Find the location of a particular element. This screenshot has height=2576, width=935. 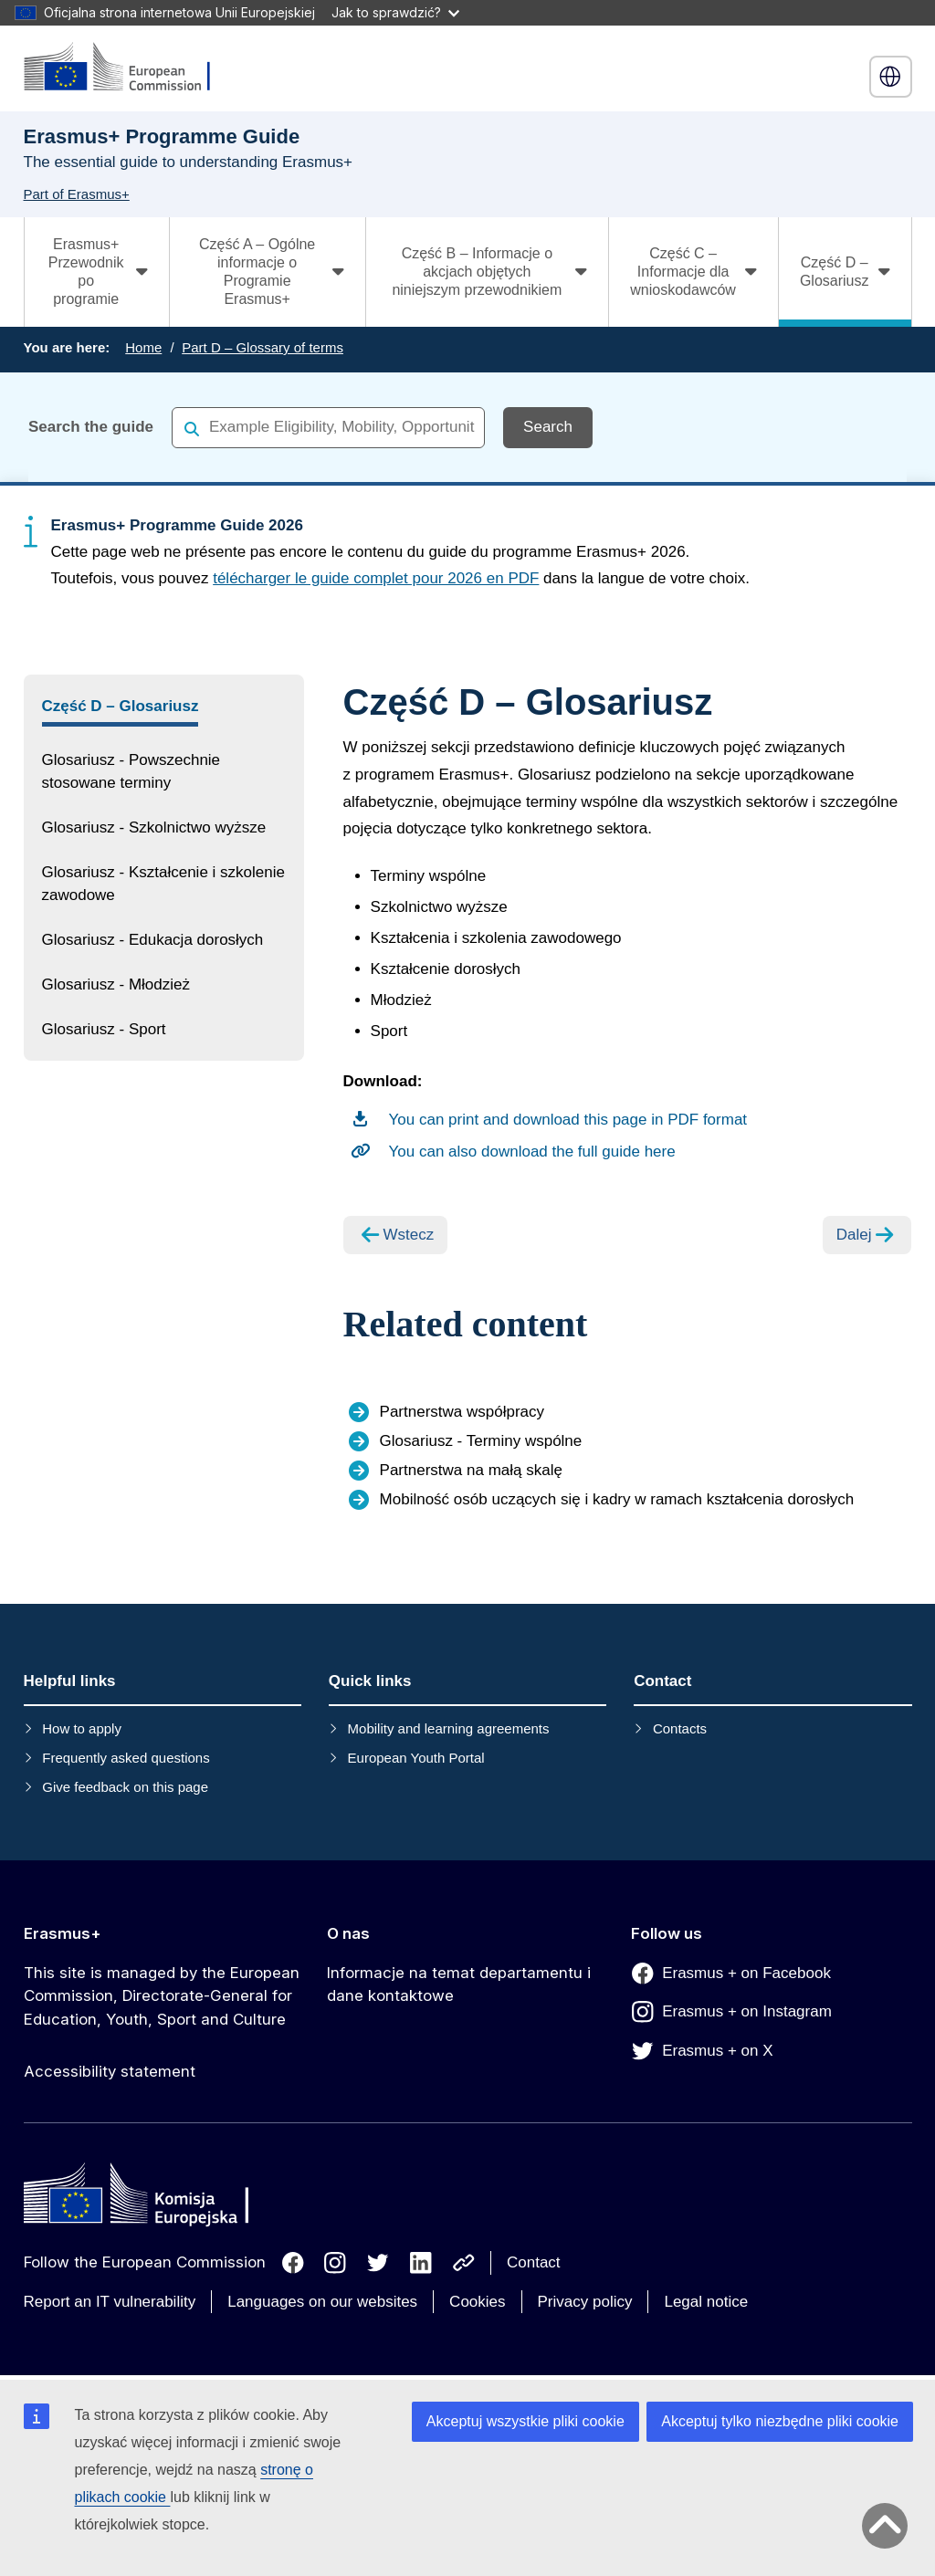

Part of Erasmus+ is located at coordinates (77, 194).